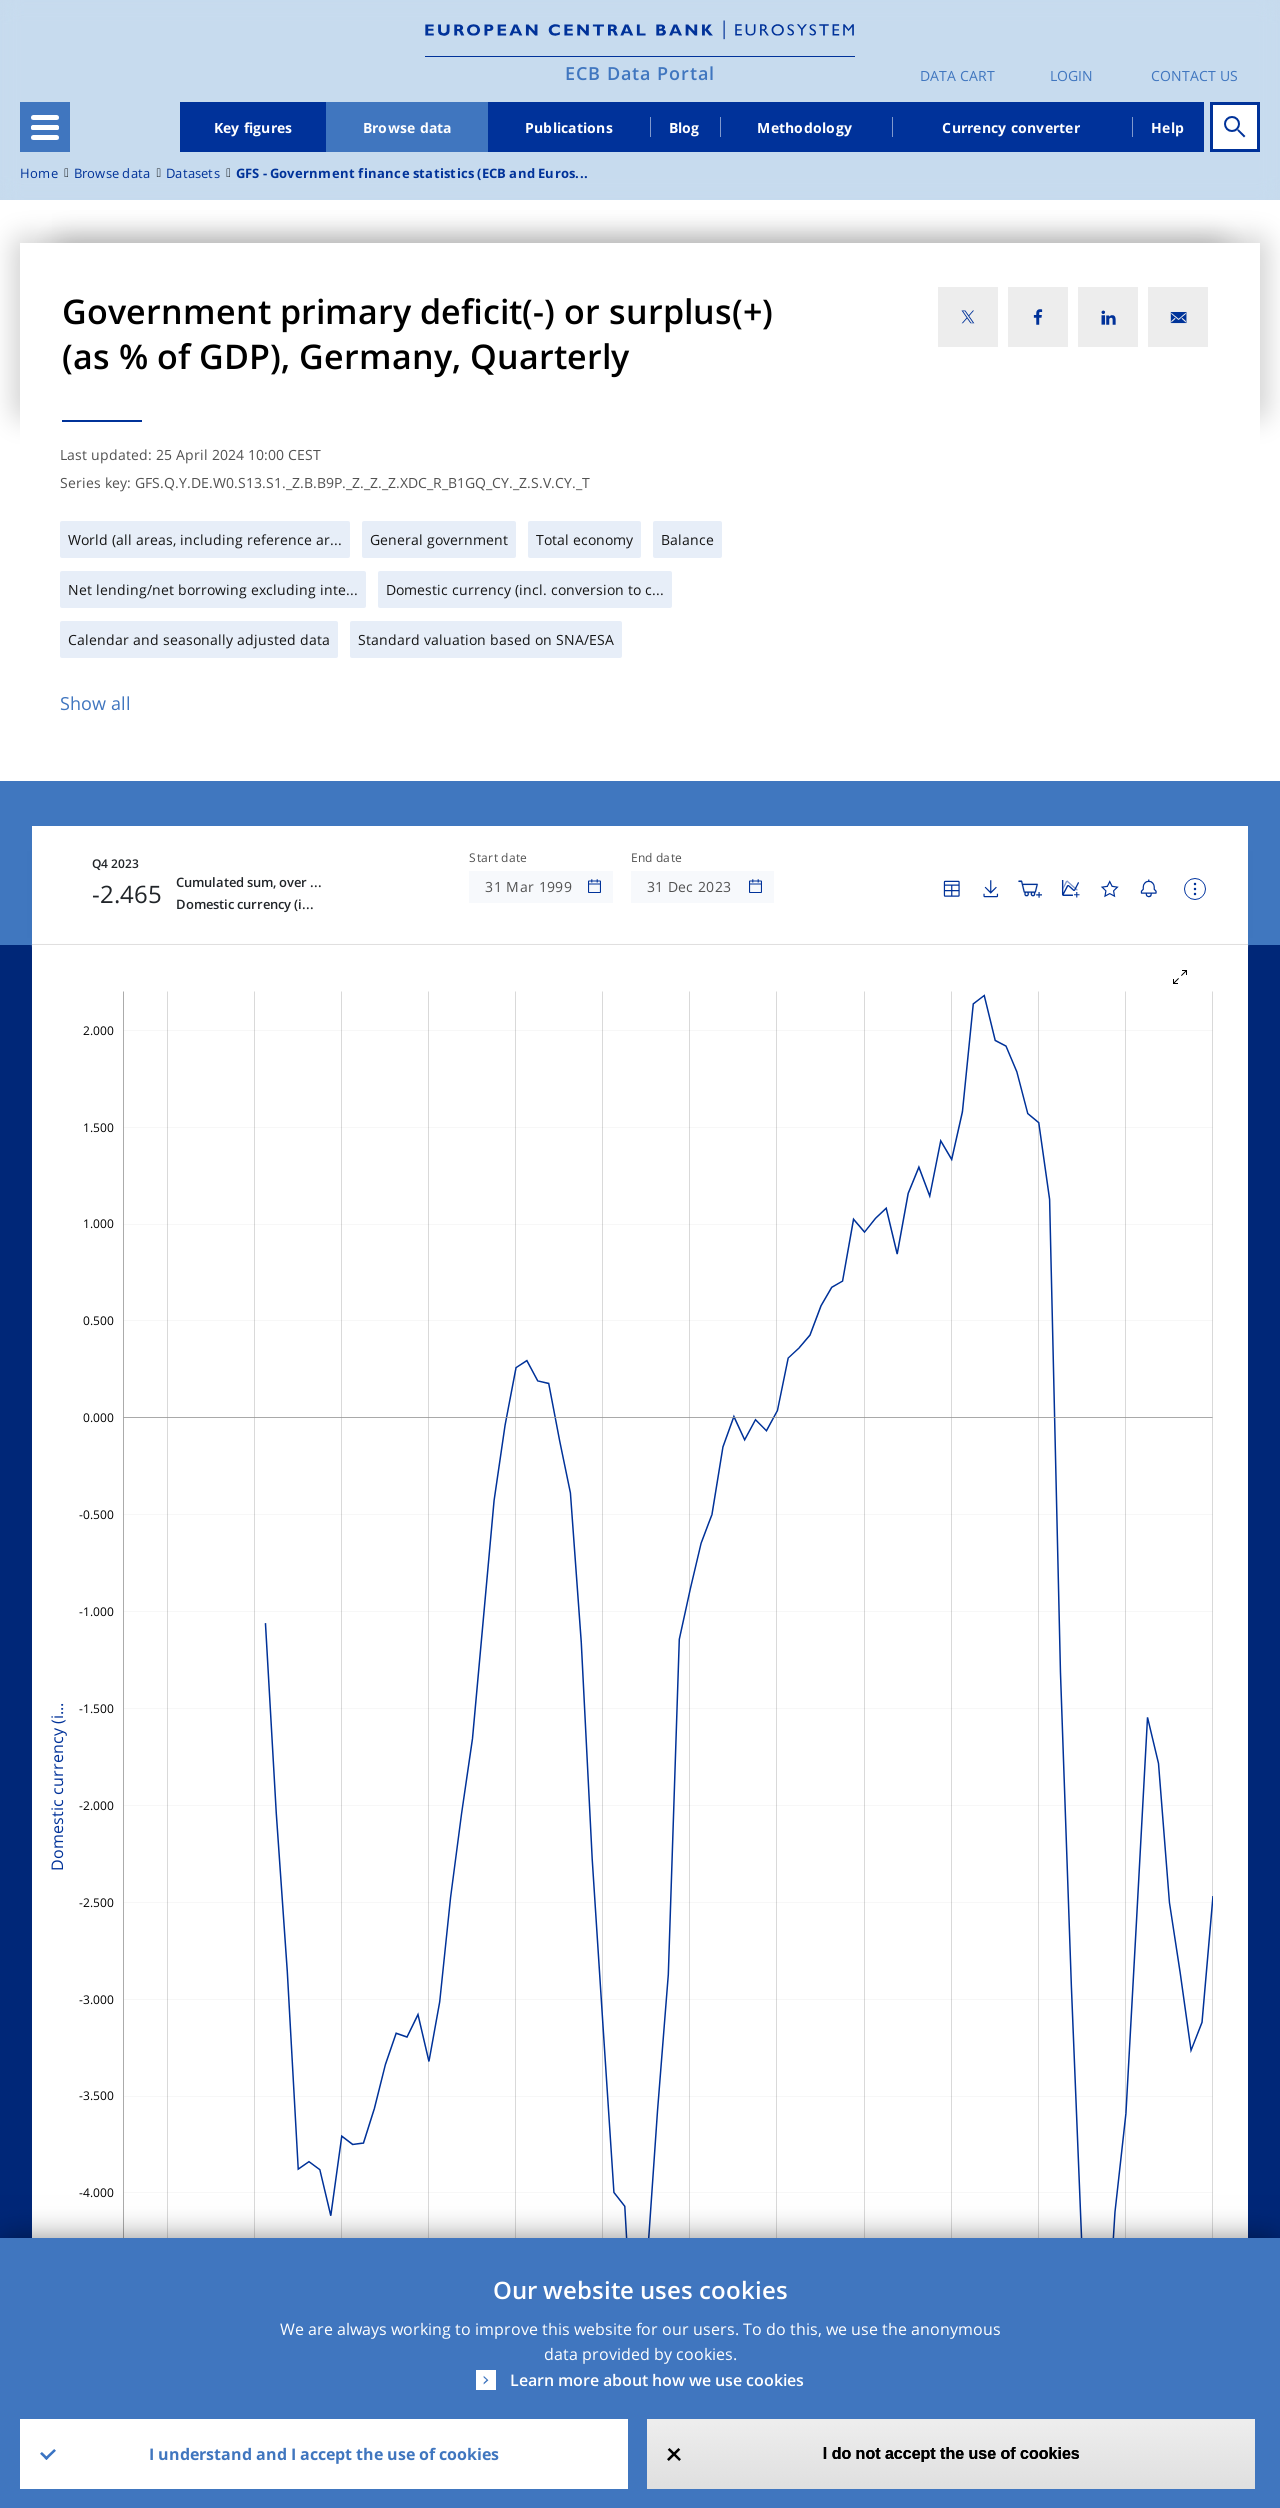 The width and height of the screenshot is (1280, 2508). What do you see at coordinates (569, 127) in the screenshot?
I see `Publications` at bounding box center [569, 127].